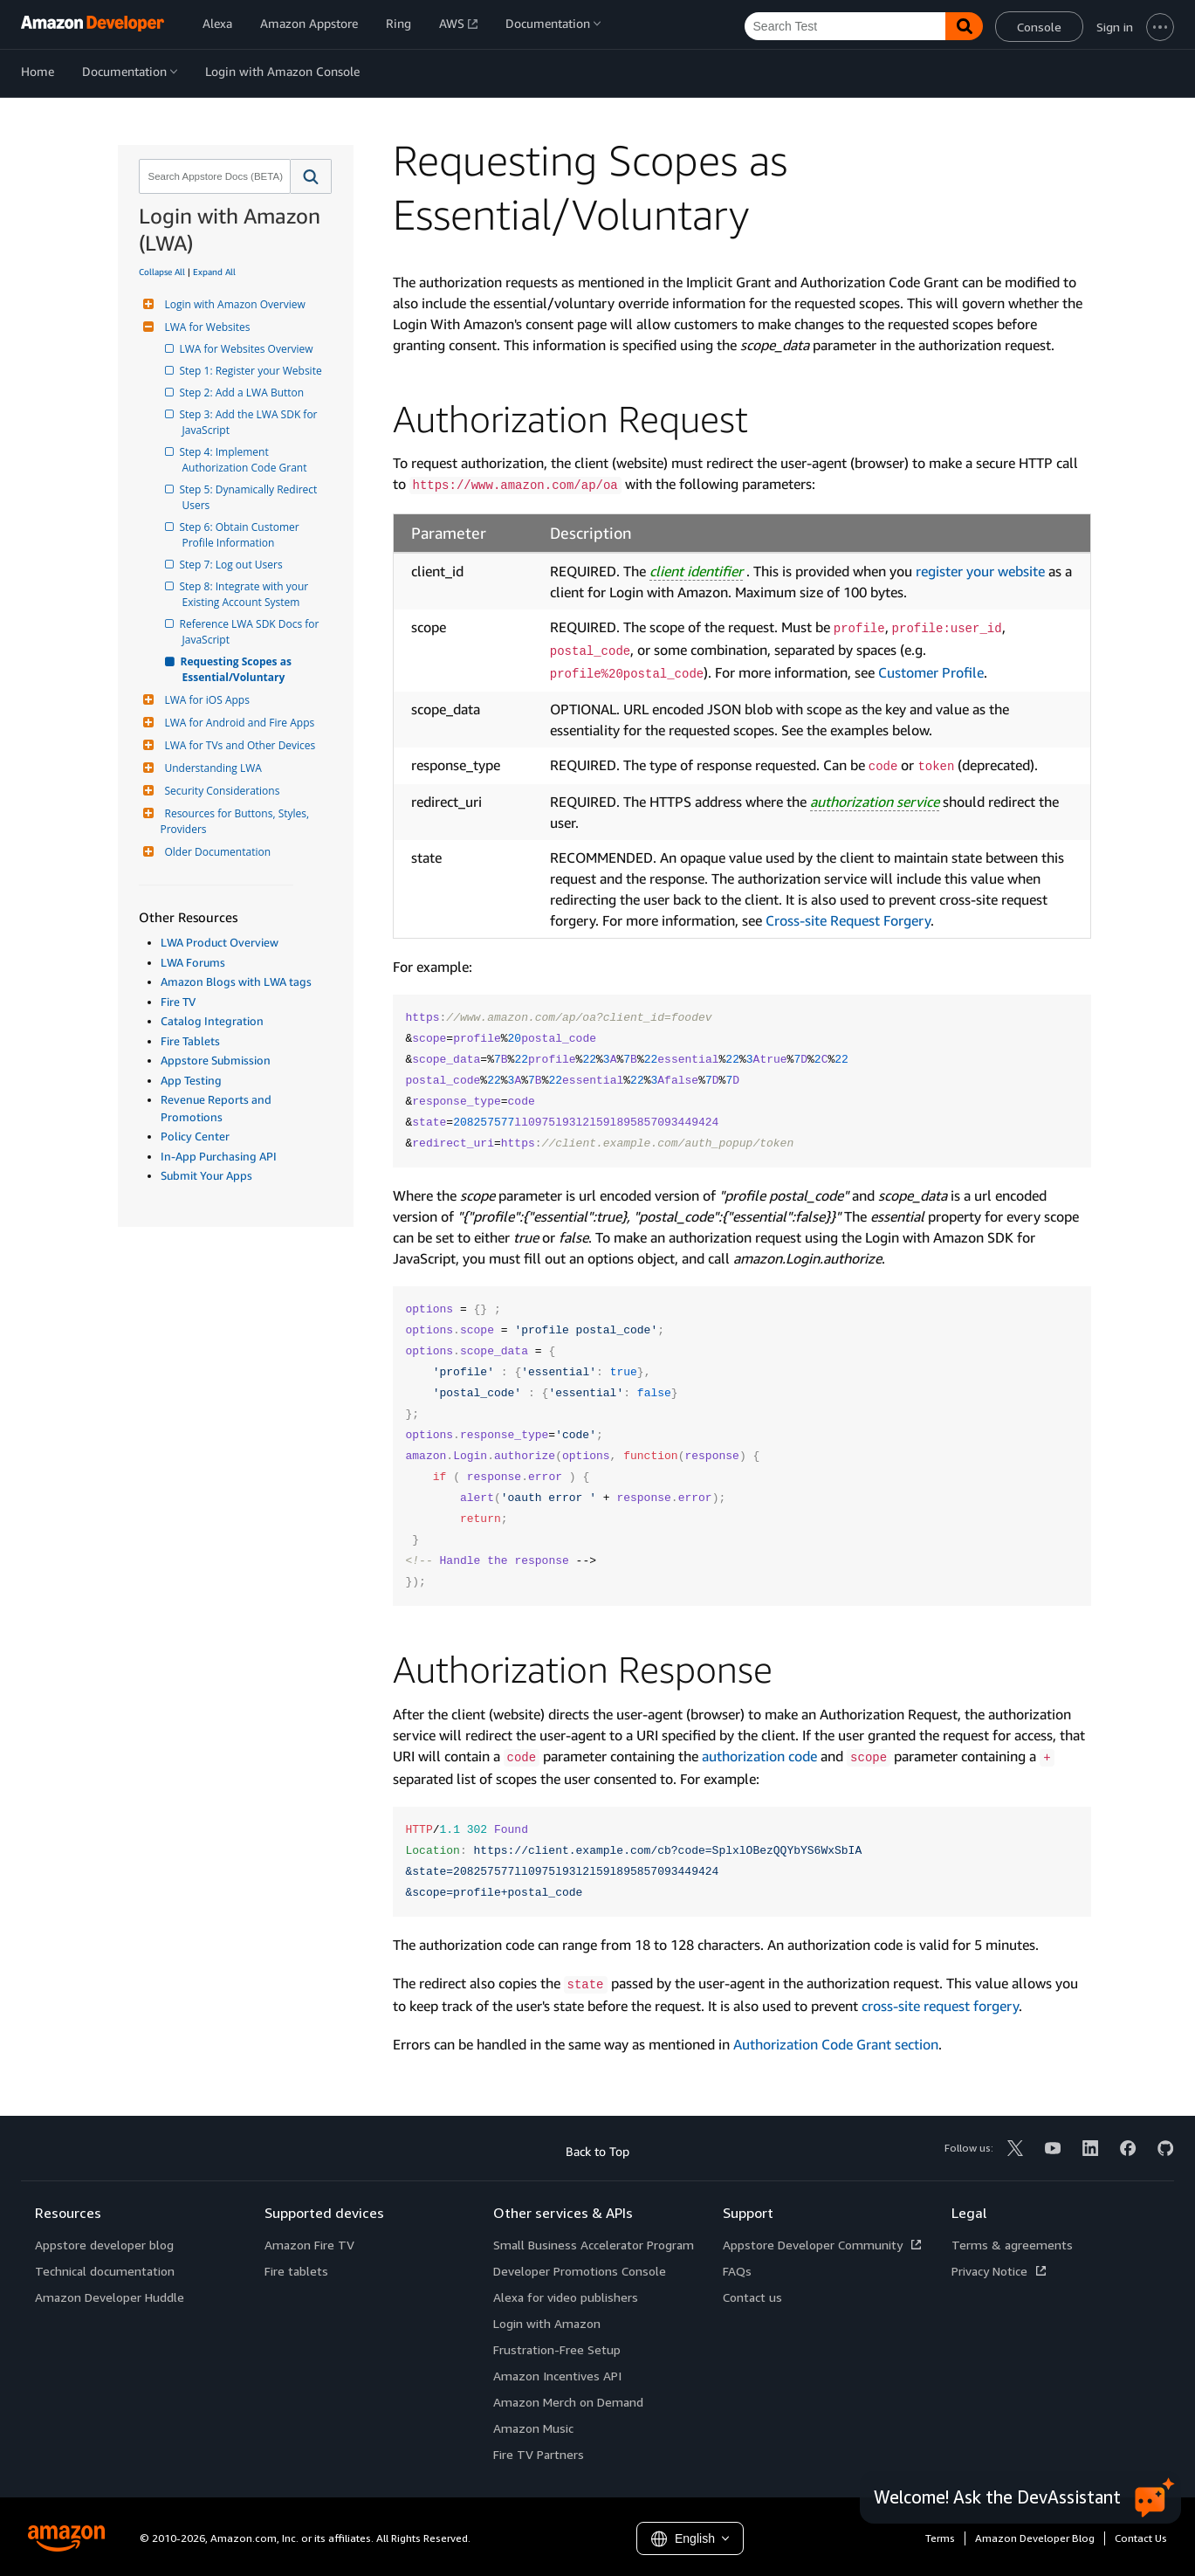 This screenshot has height=2576, width=1195. Describe the element at coordinates (206, 1175) in the screenshot. I see `Submit Your Apps` at that location.